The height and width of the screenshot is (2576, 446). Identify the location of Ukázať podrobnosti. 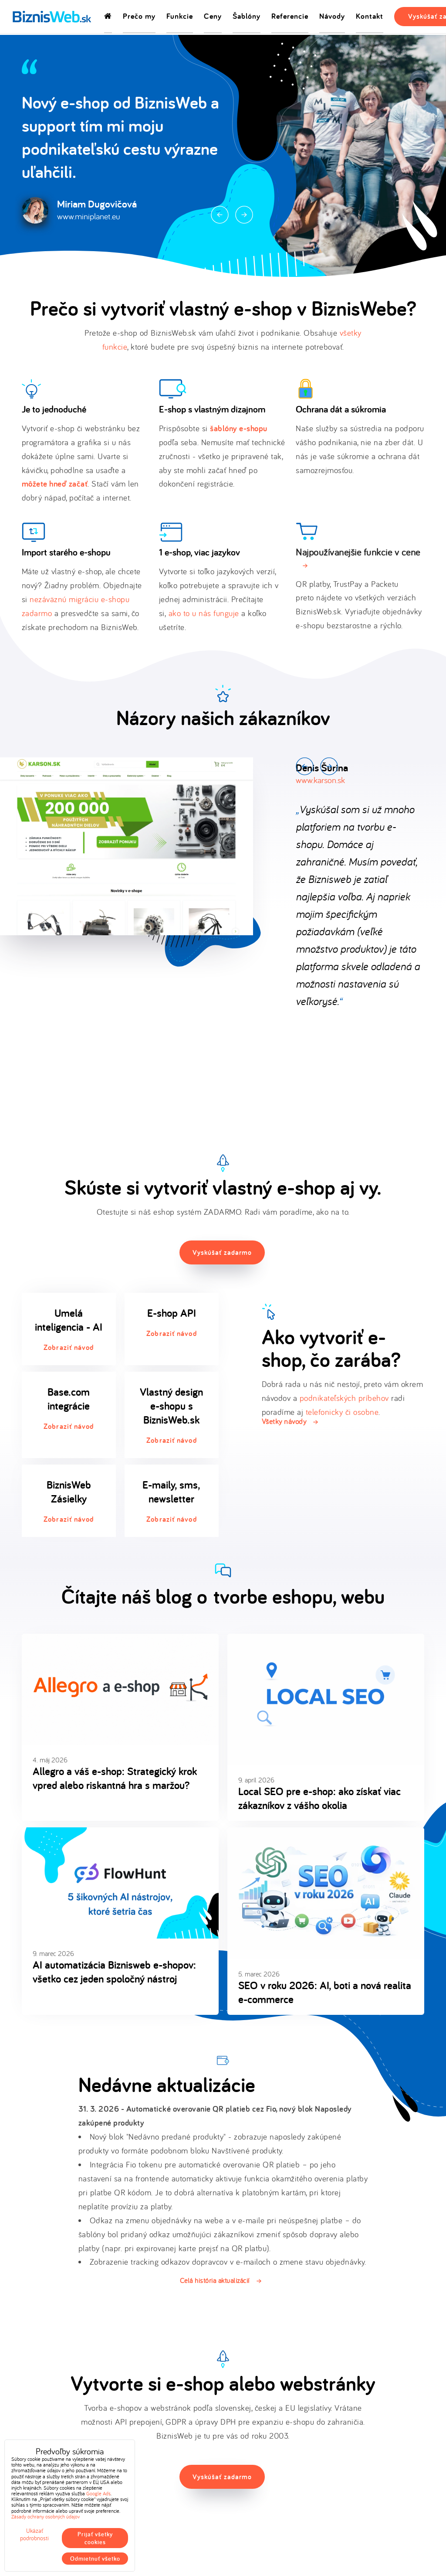
(34, 2534).